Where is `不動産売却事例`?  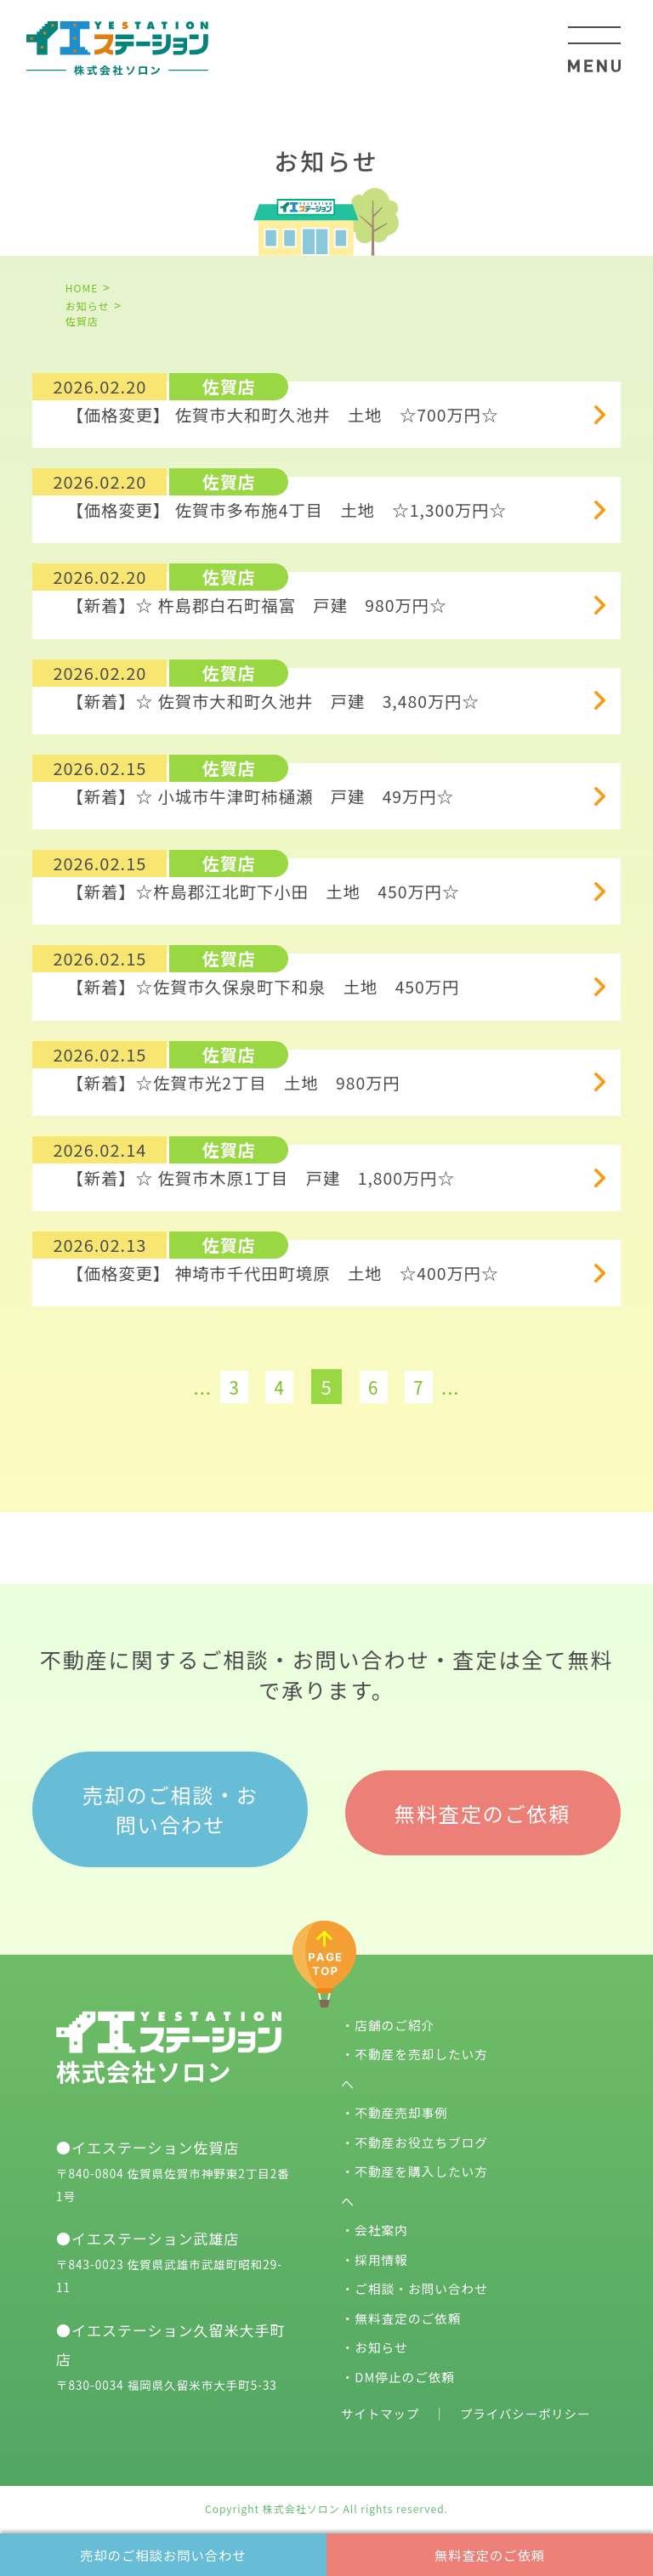
不動産売却事例 is located at coordinates (402, 2106).